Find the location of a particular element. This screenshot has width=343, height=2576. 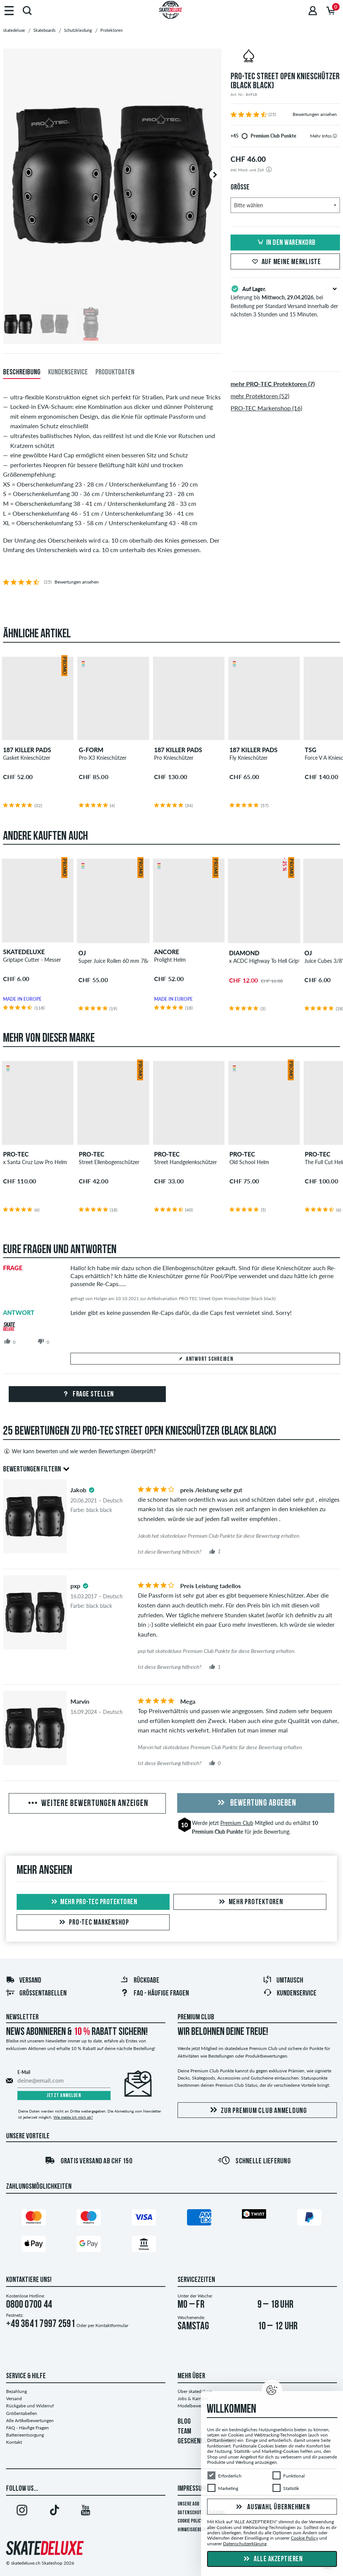

Rückgabe is located at coordinates (139, 1980).